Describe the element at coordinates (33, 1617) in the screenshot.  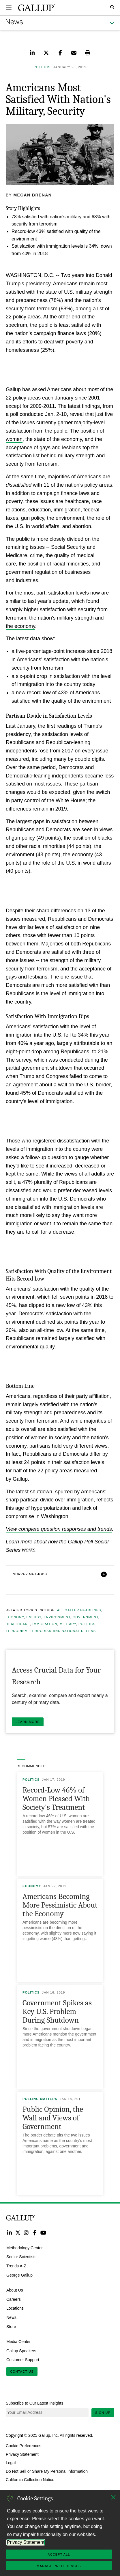
I see `Energy` at that location.